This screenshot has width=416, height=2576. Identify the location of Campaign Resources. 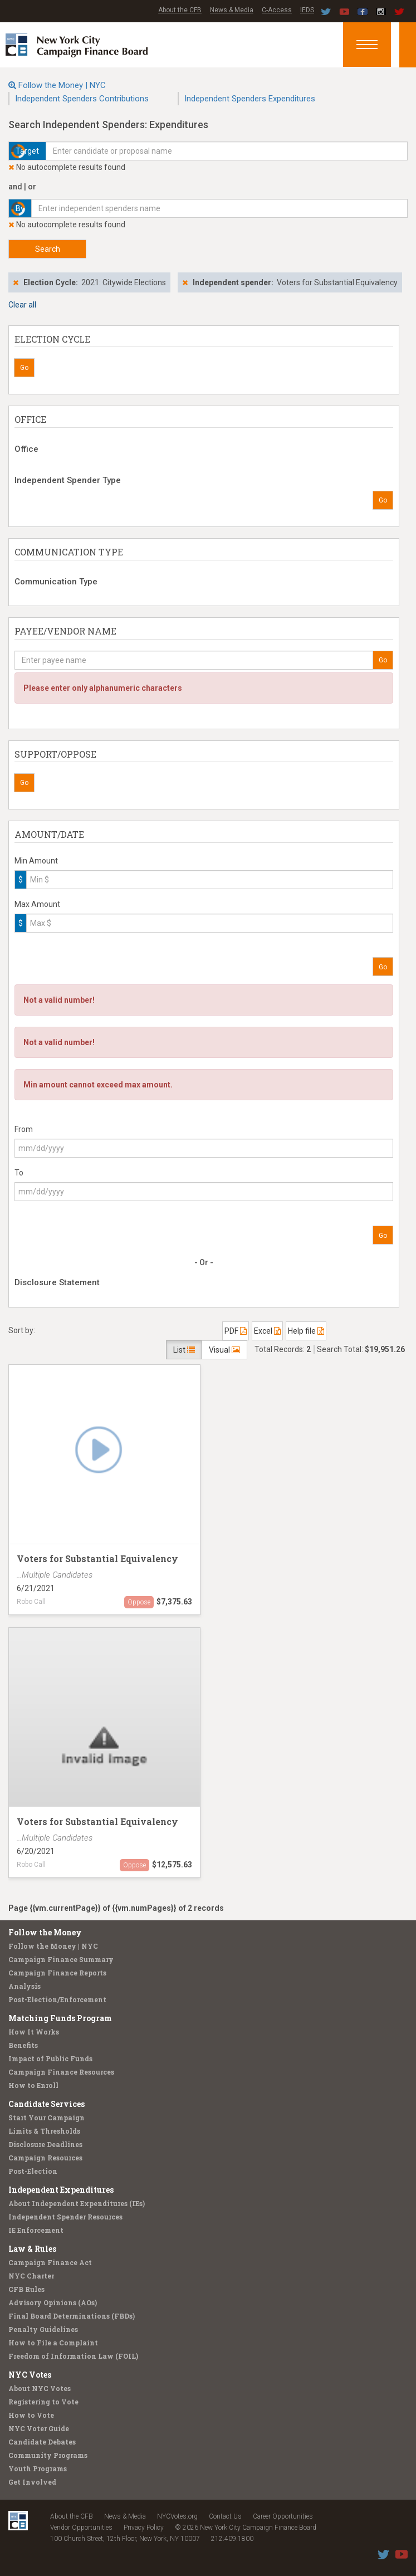
(45, 2157).